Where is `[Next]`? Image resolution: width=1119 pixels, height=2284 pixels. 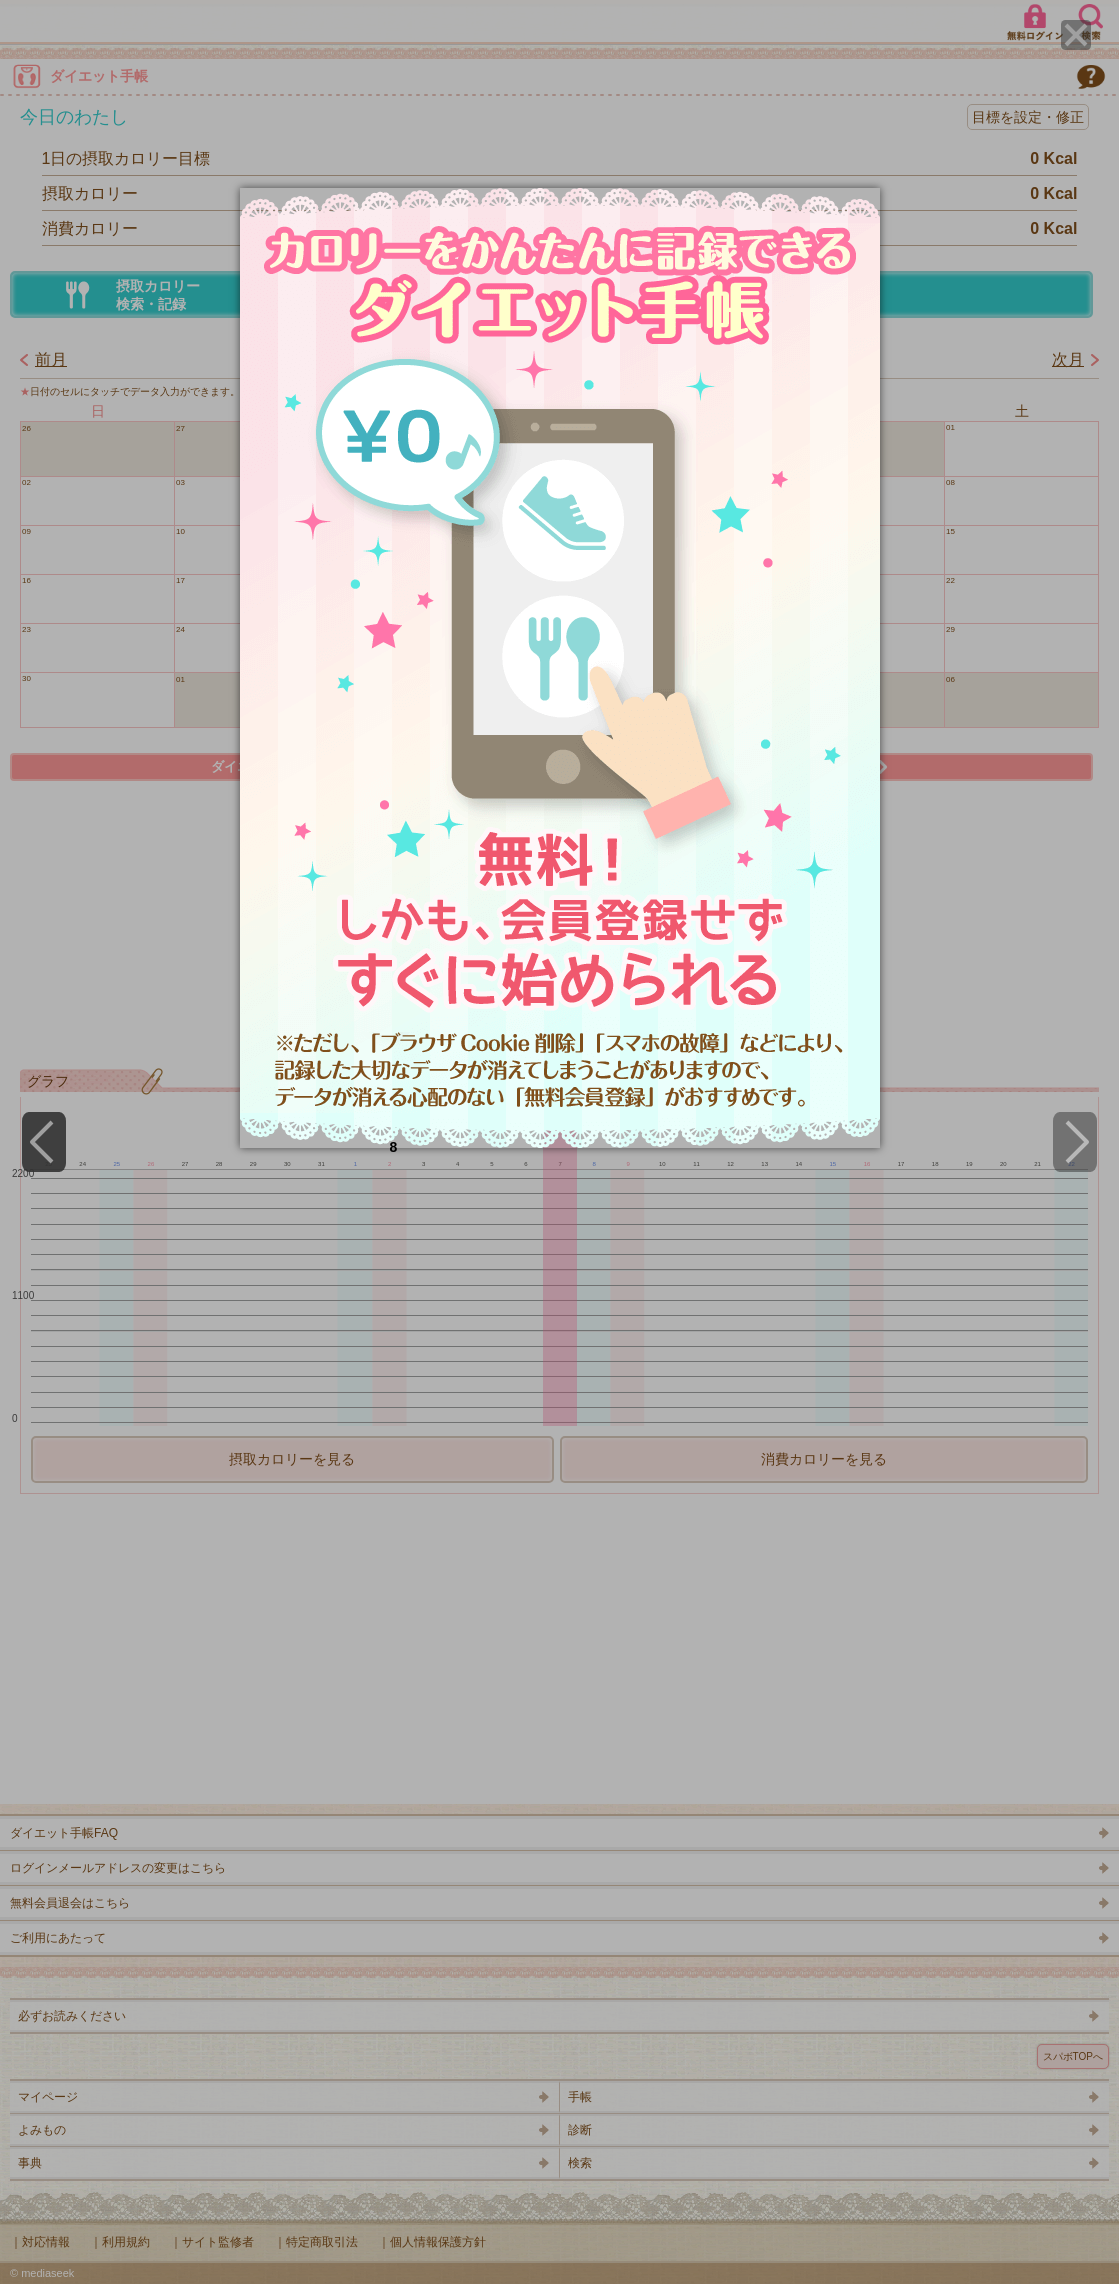 [Next] is located at coordinates (1075, 1142).